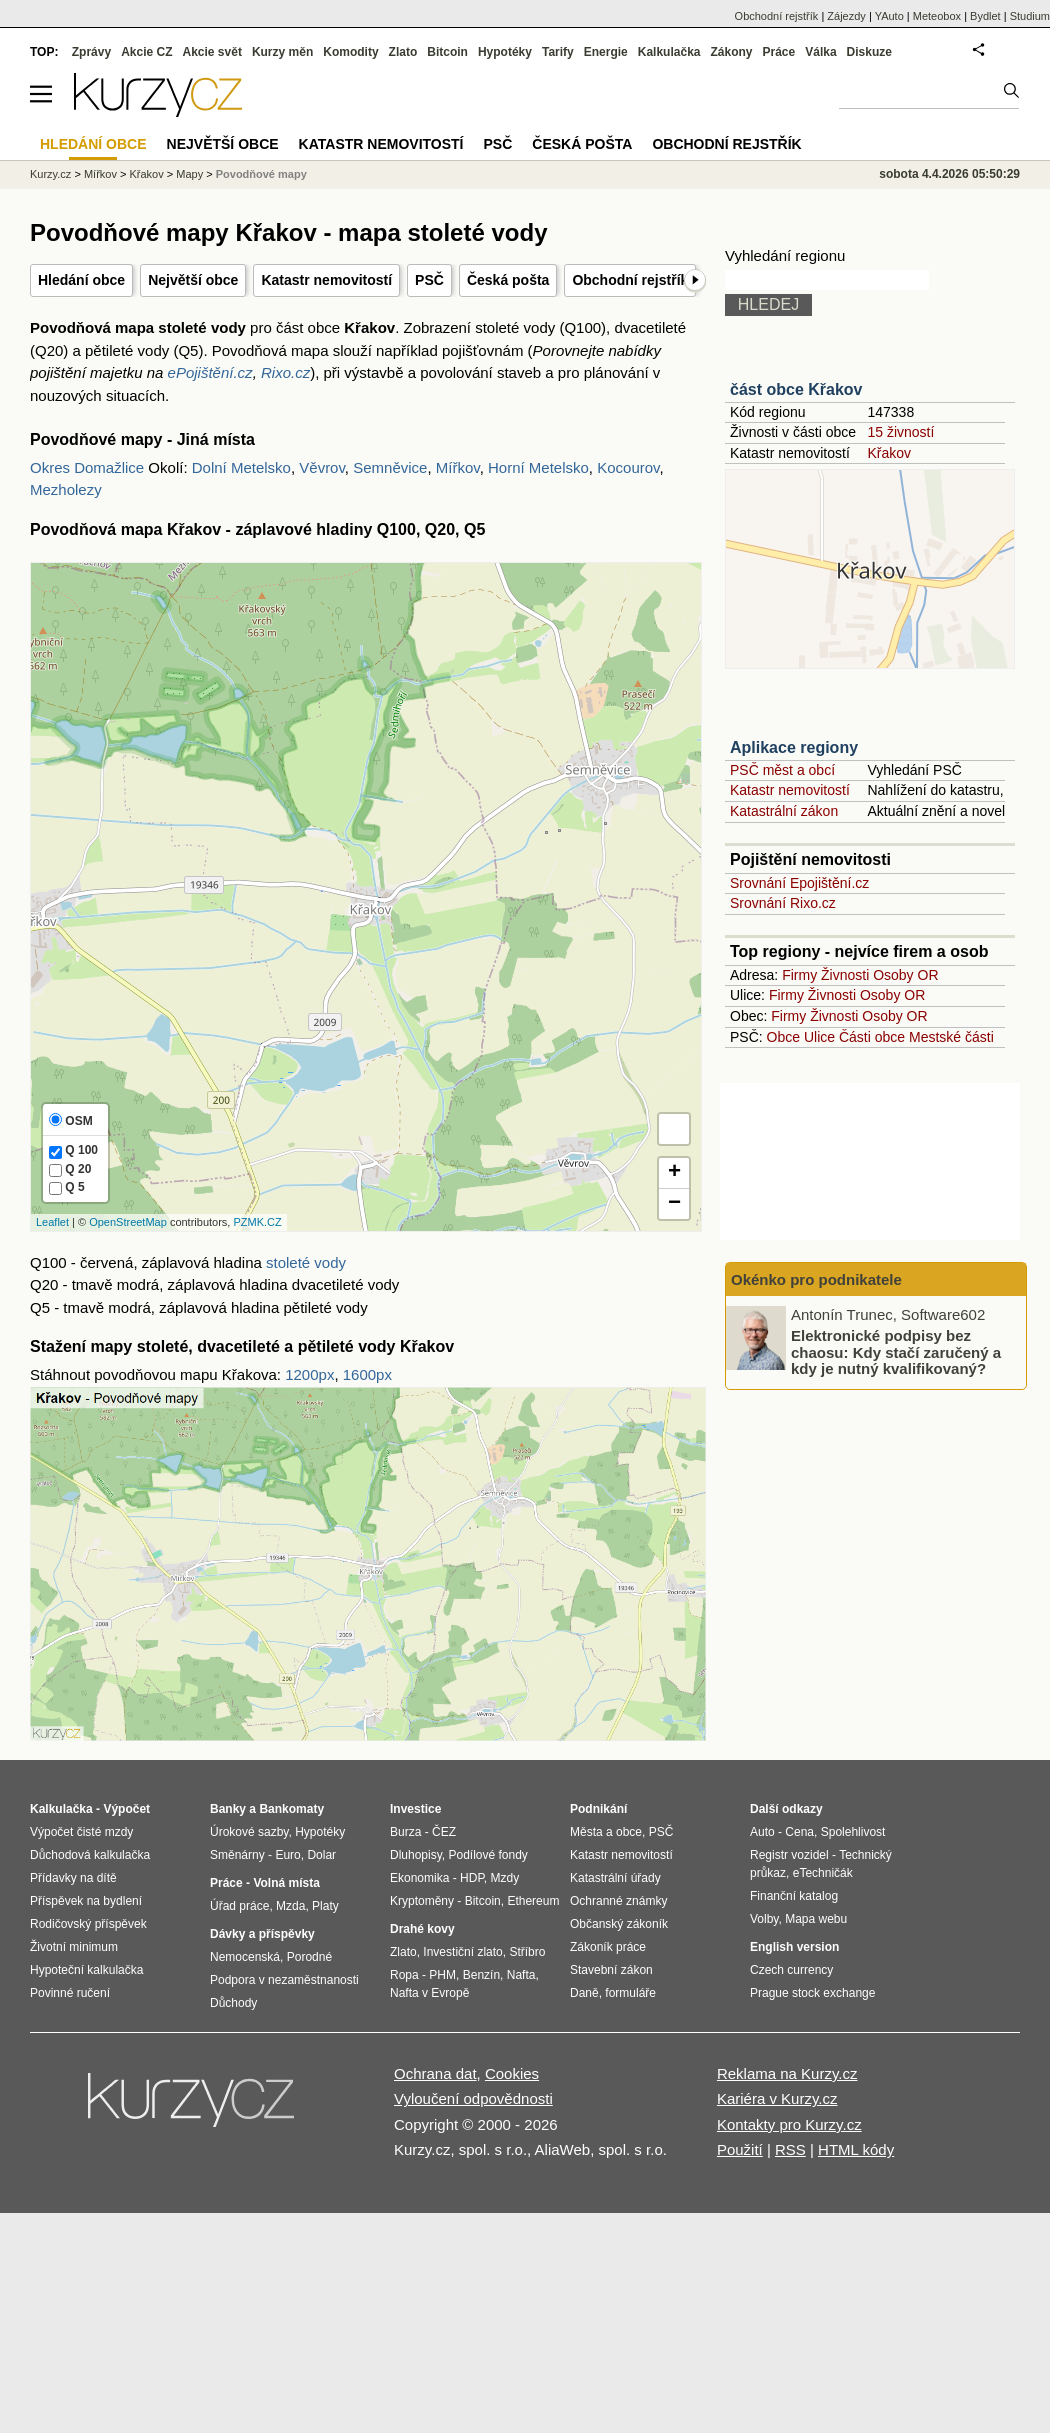 The height and width of the screenshot is (2433, 1050). Describe the element at coordinates (73, 1878) in the screenshot. I see `Přídavky na dítě` at that location.